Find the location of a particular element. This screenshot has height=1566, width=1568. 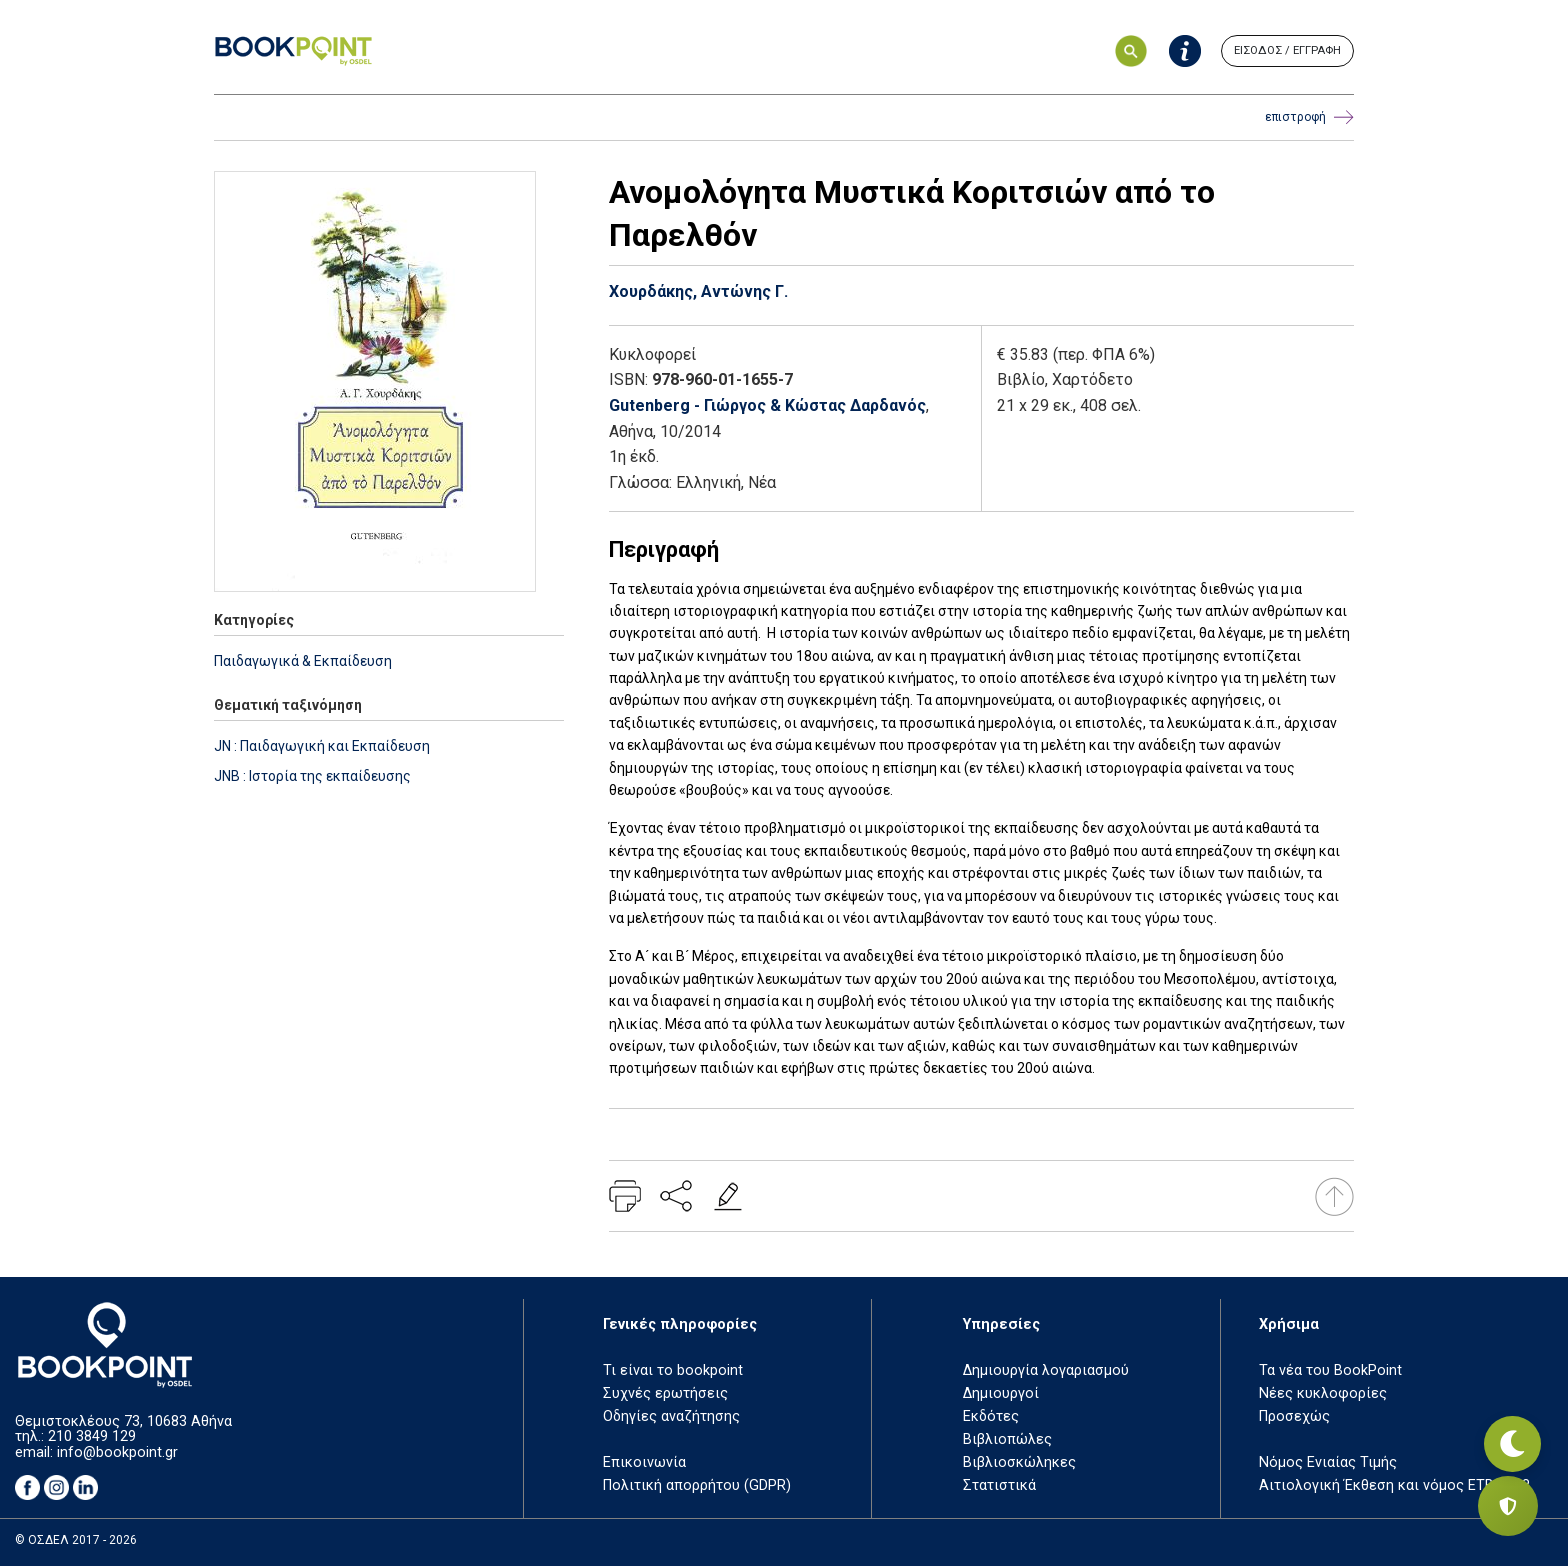

Δημιουργία λογαριασμού is located at coordinates (1046, 1370).